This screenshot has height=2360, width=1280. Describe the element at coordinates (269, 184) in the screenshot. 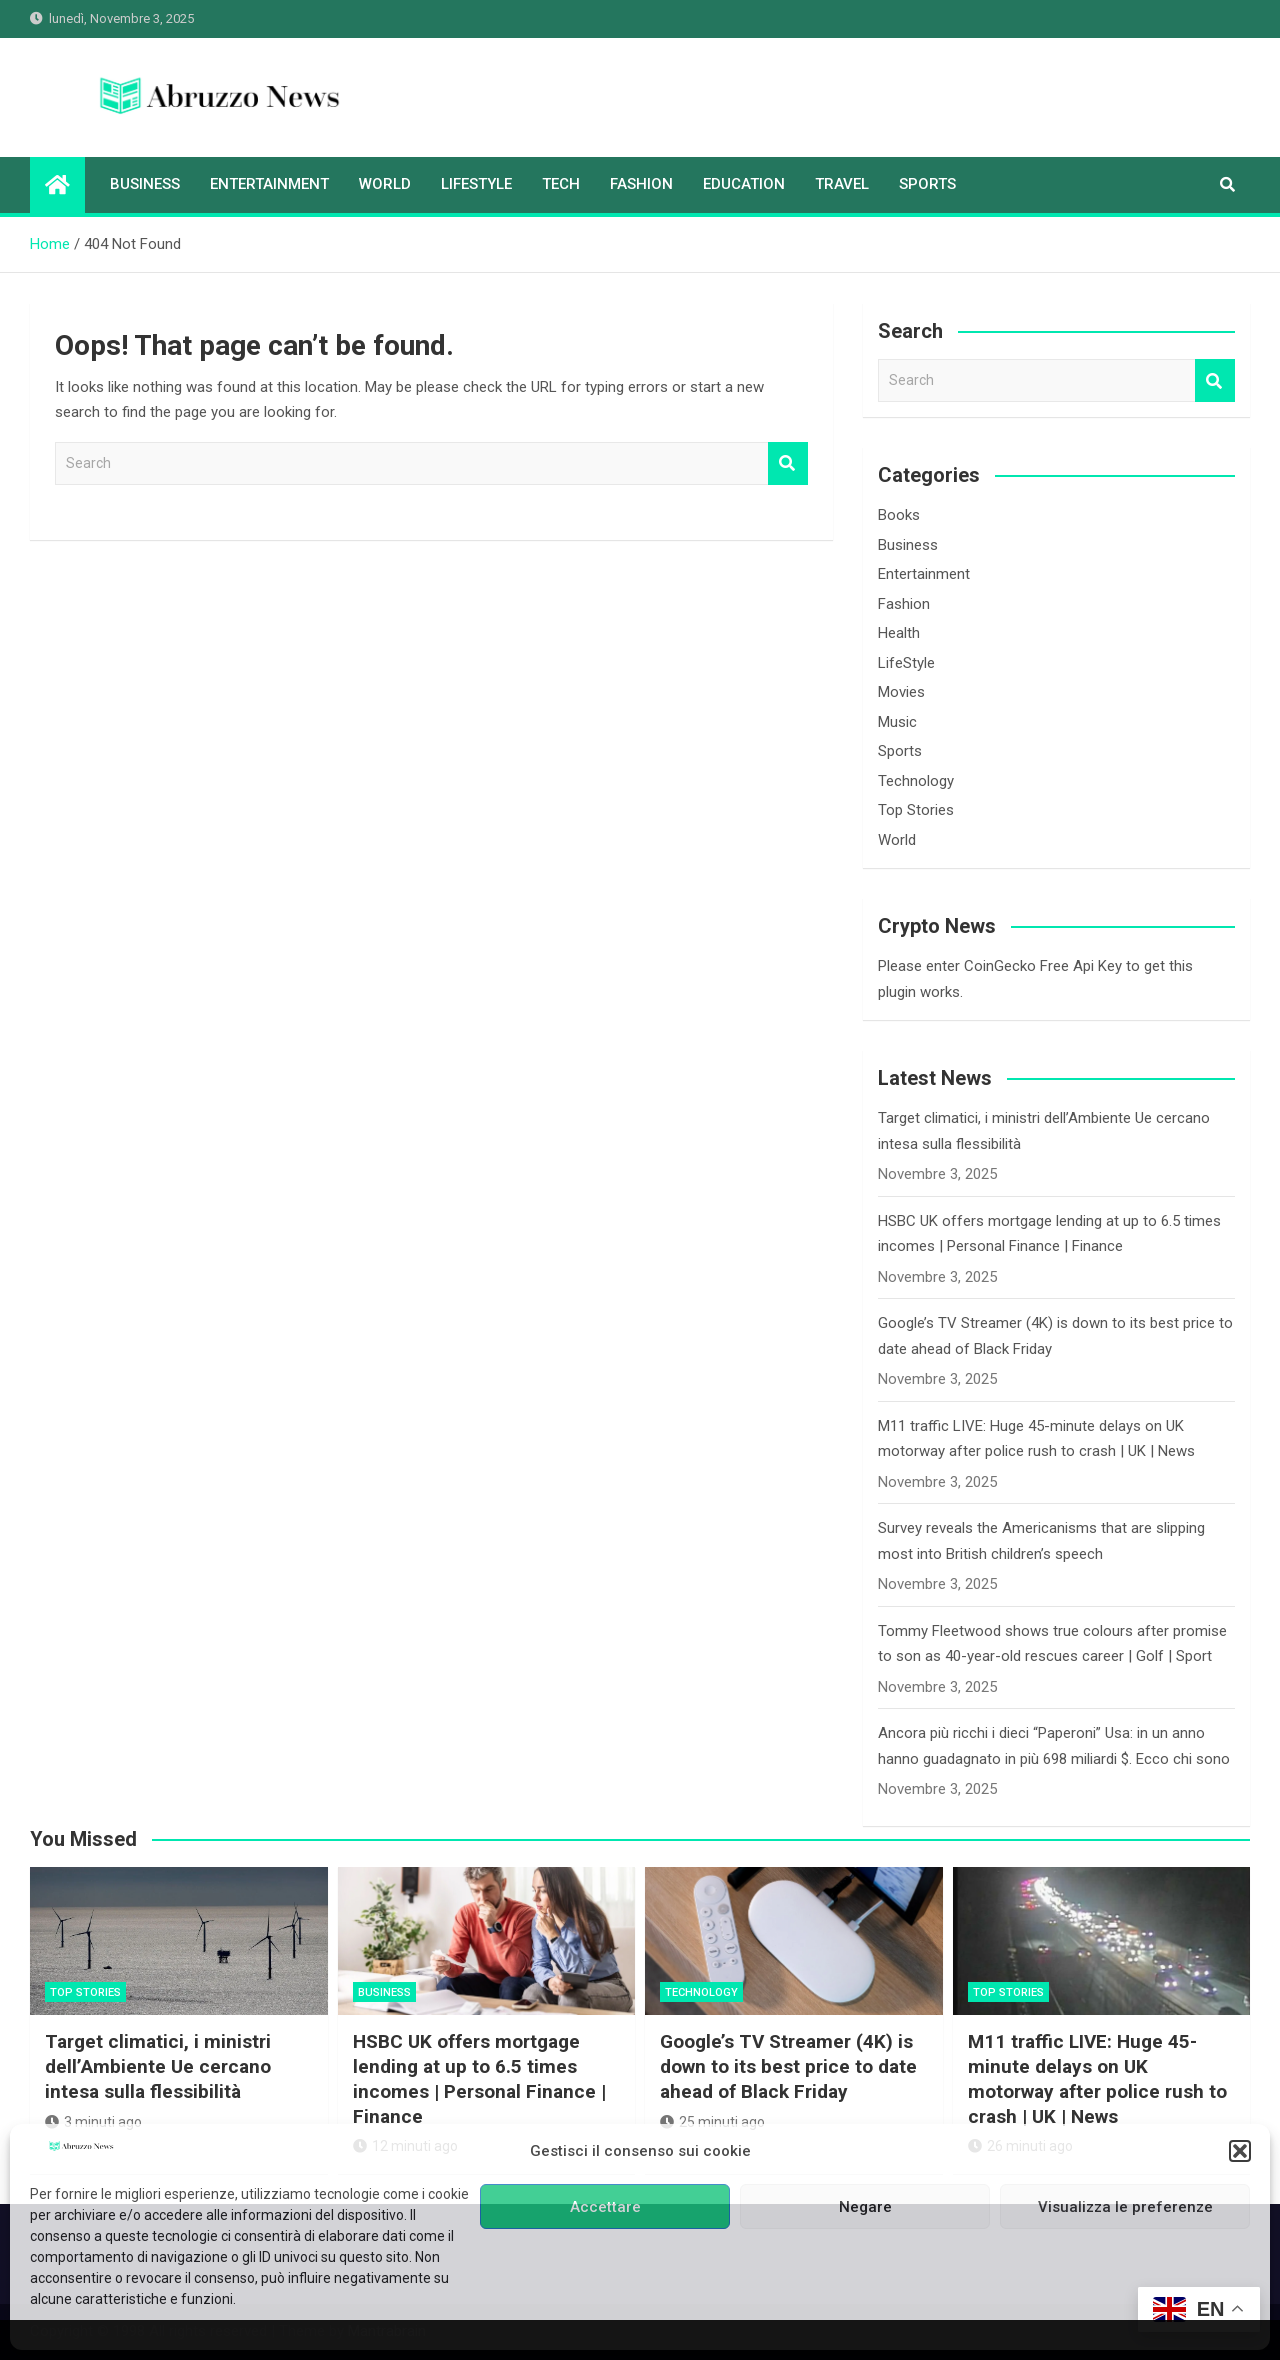

I see `Entertainment` at that location.